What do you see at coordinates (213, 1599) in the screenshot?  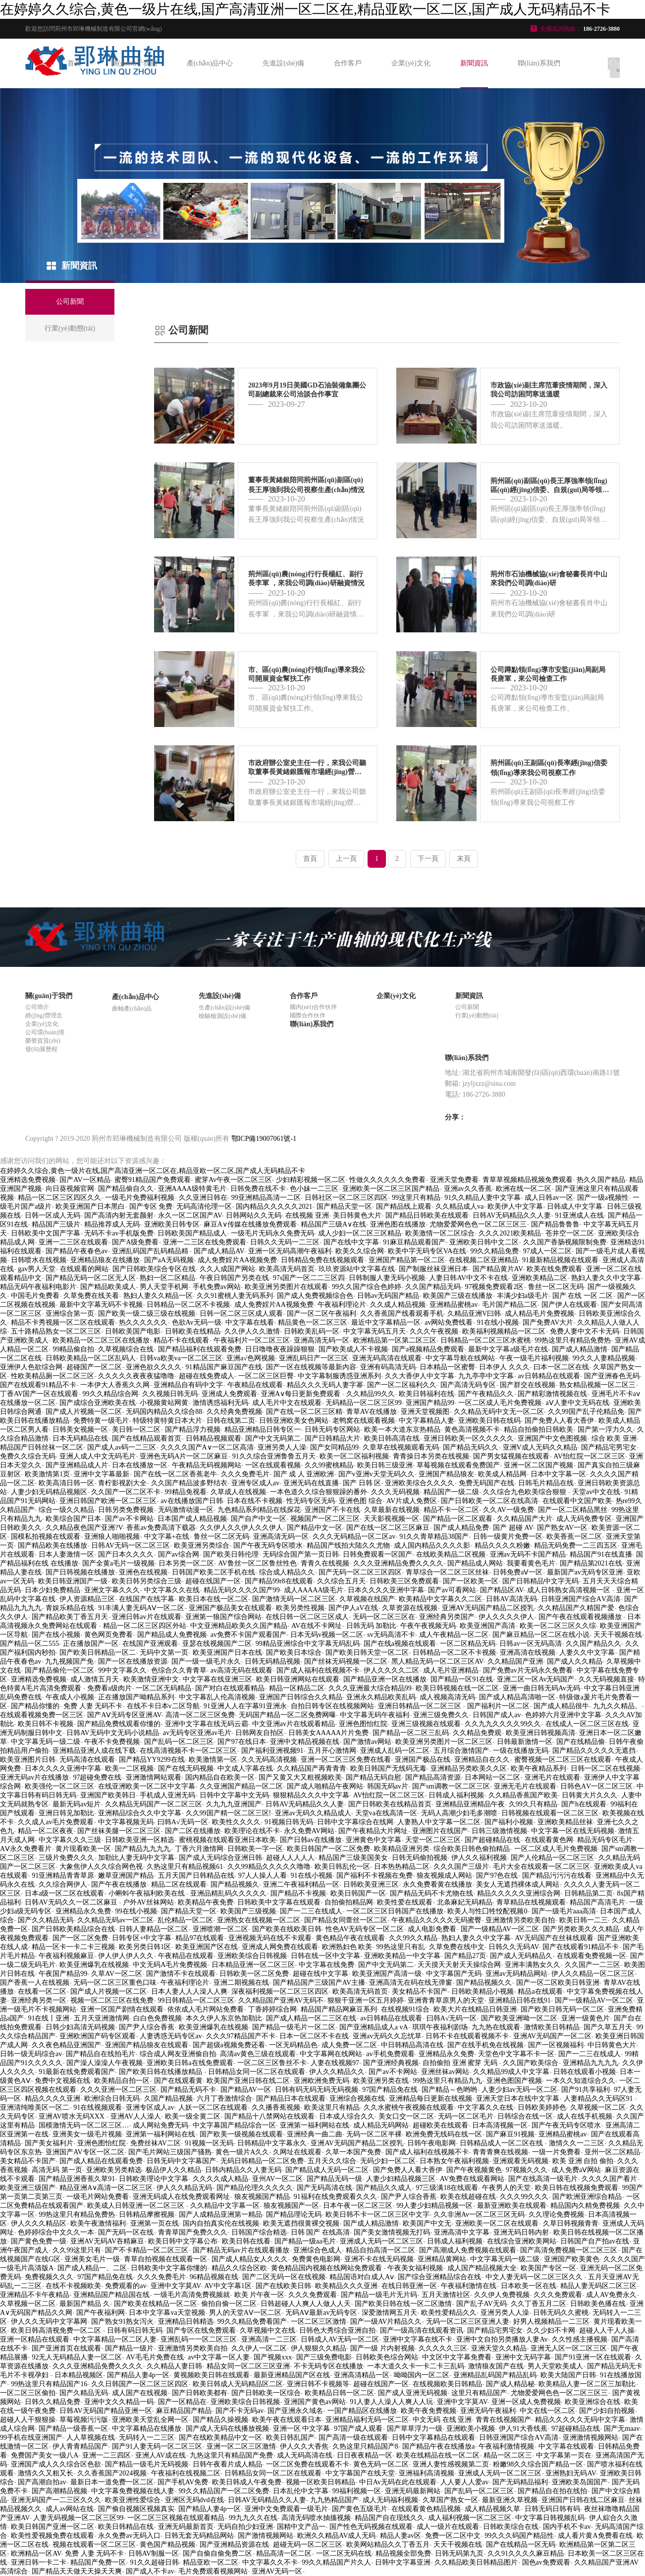 I see `欧美日本在线一区二区` at bounding box center [213, 1599].